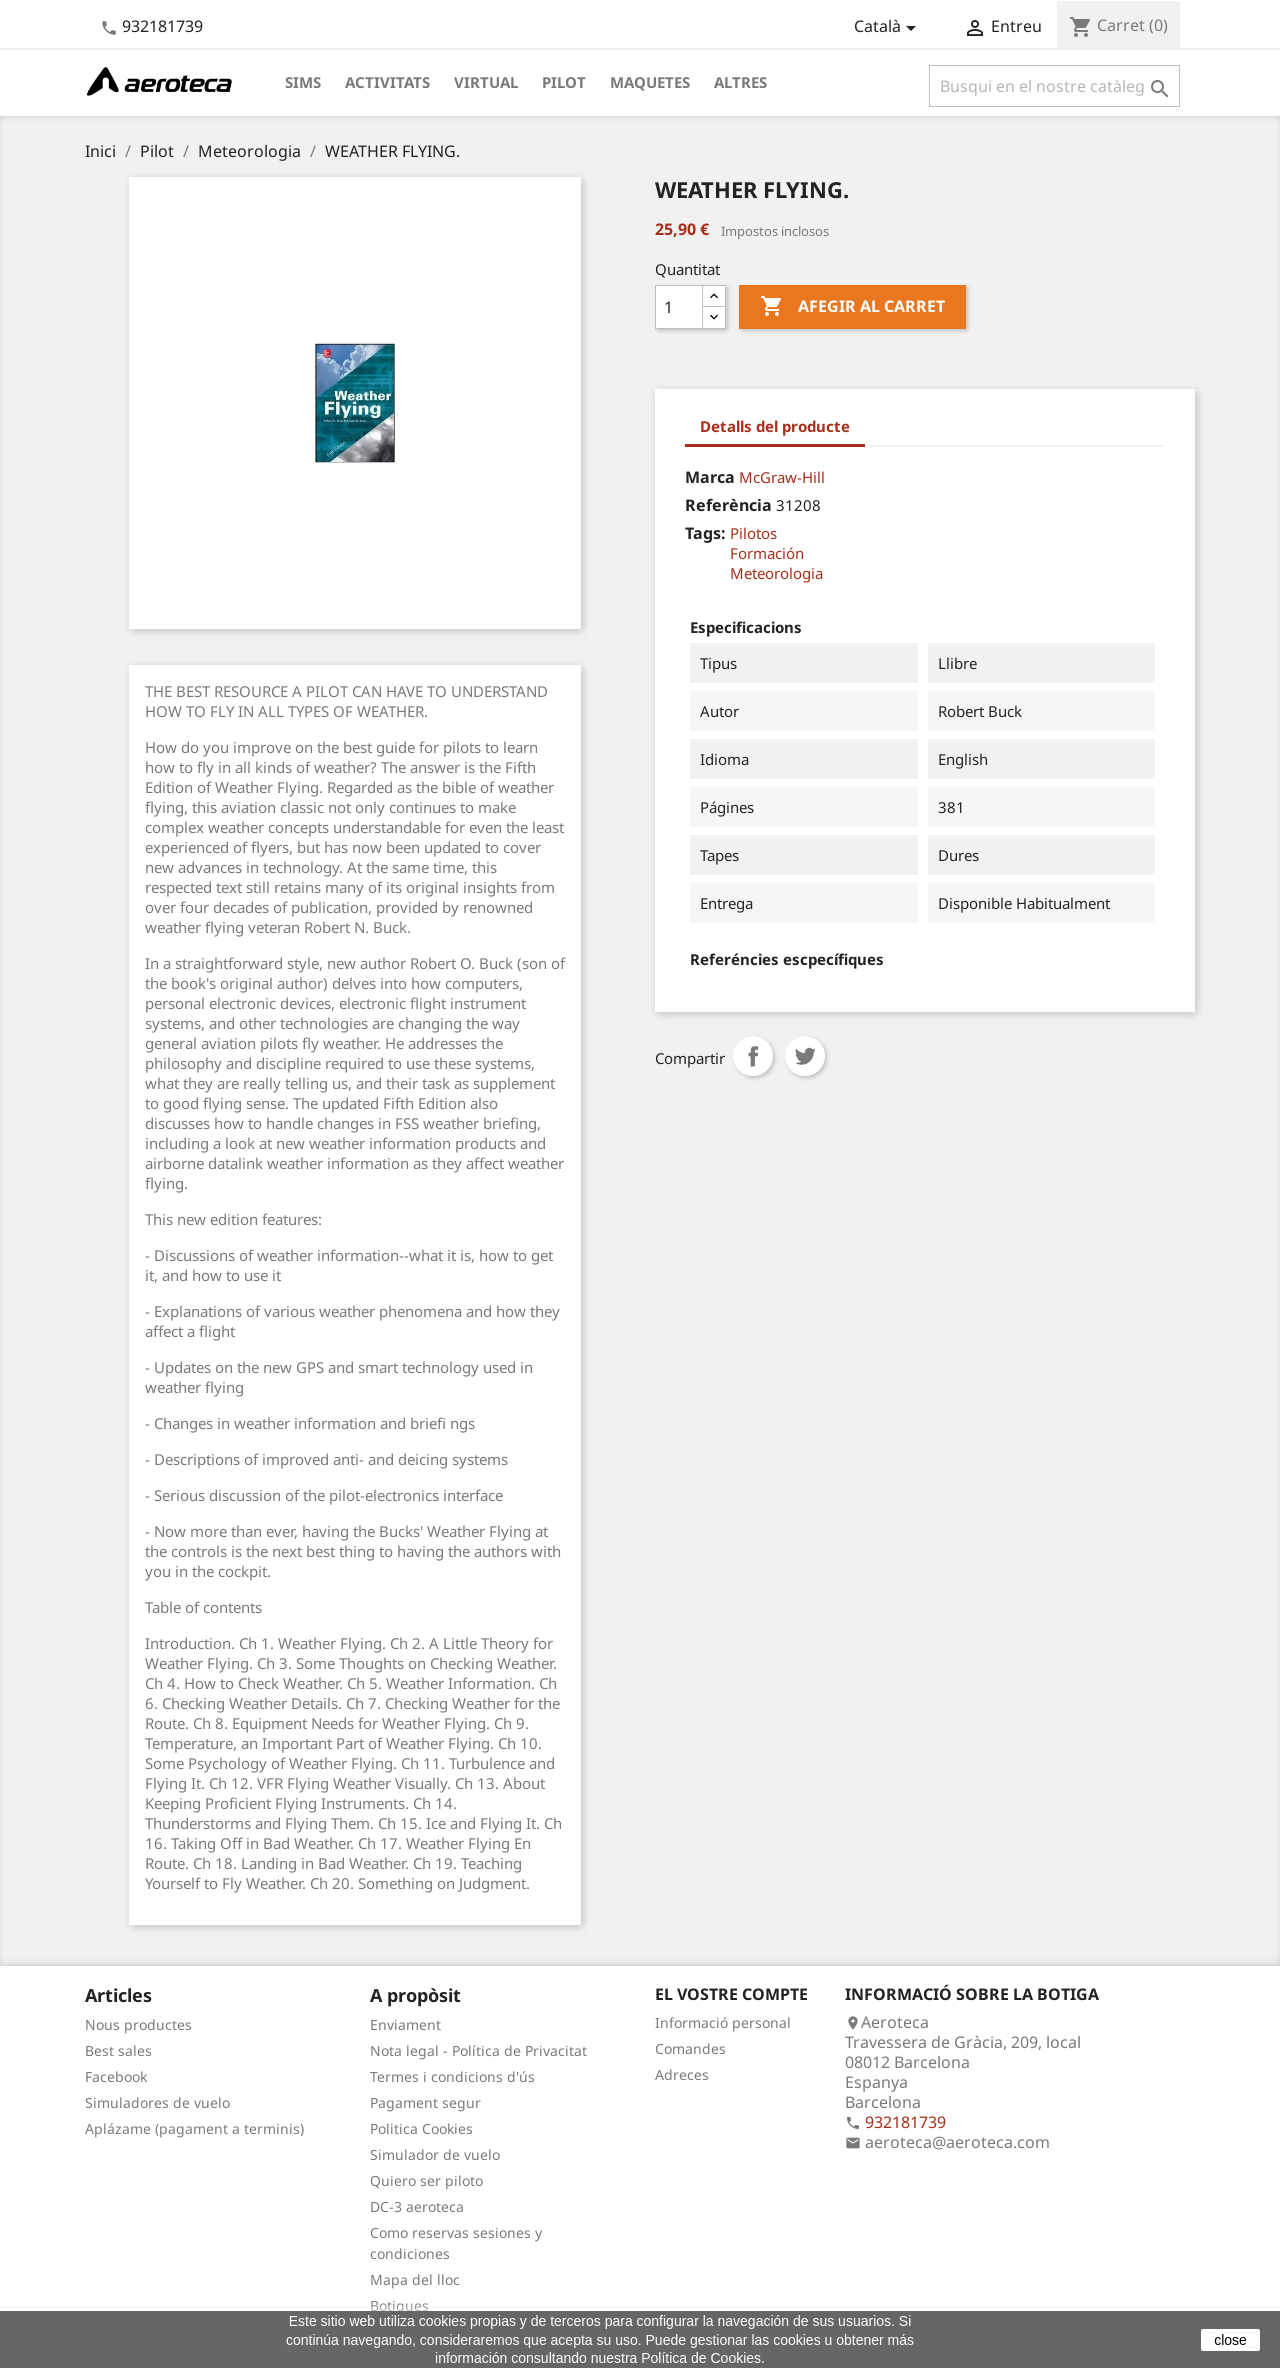  I want to click on Pagament segur, so click(425, 2102).